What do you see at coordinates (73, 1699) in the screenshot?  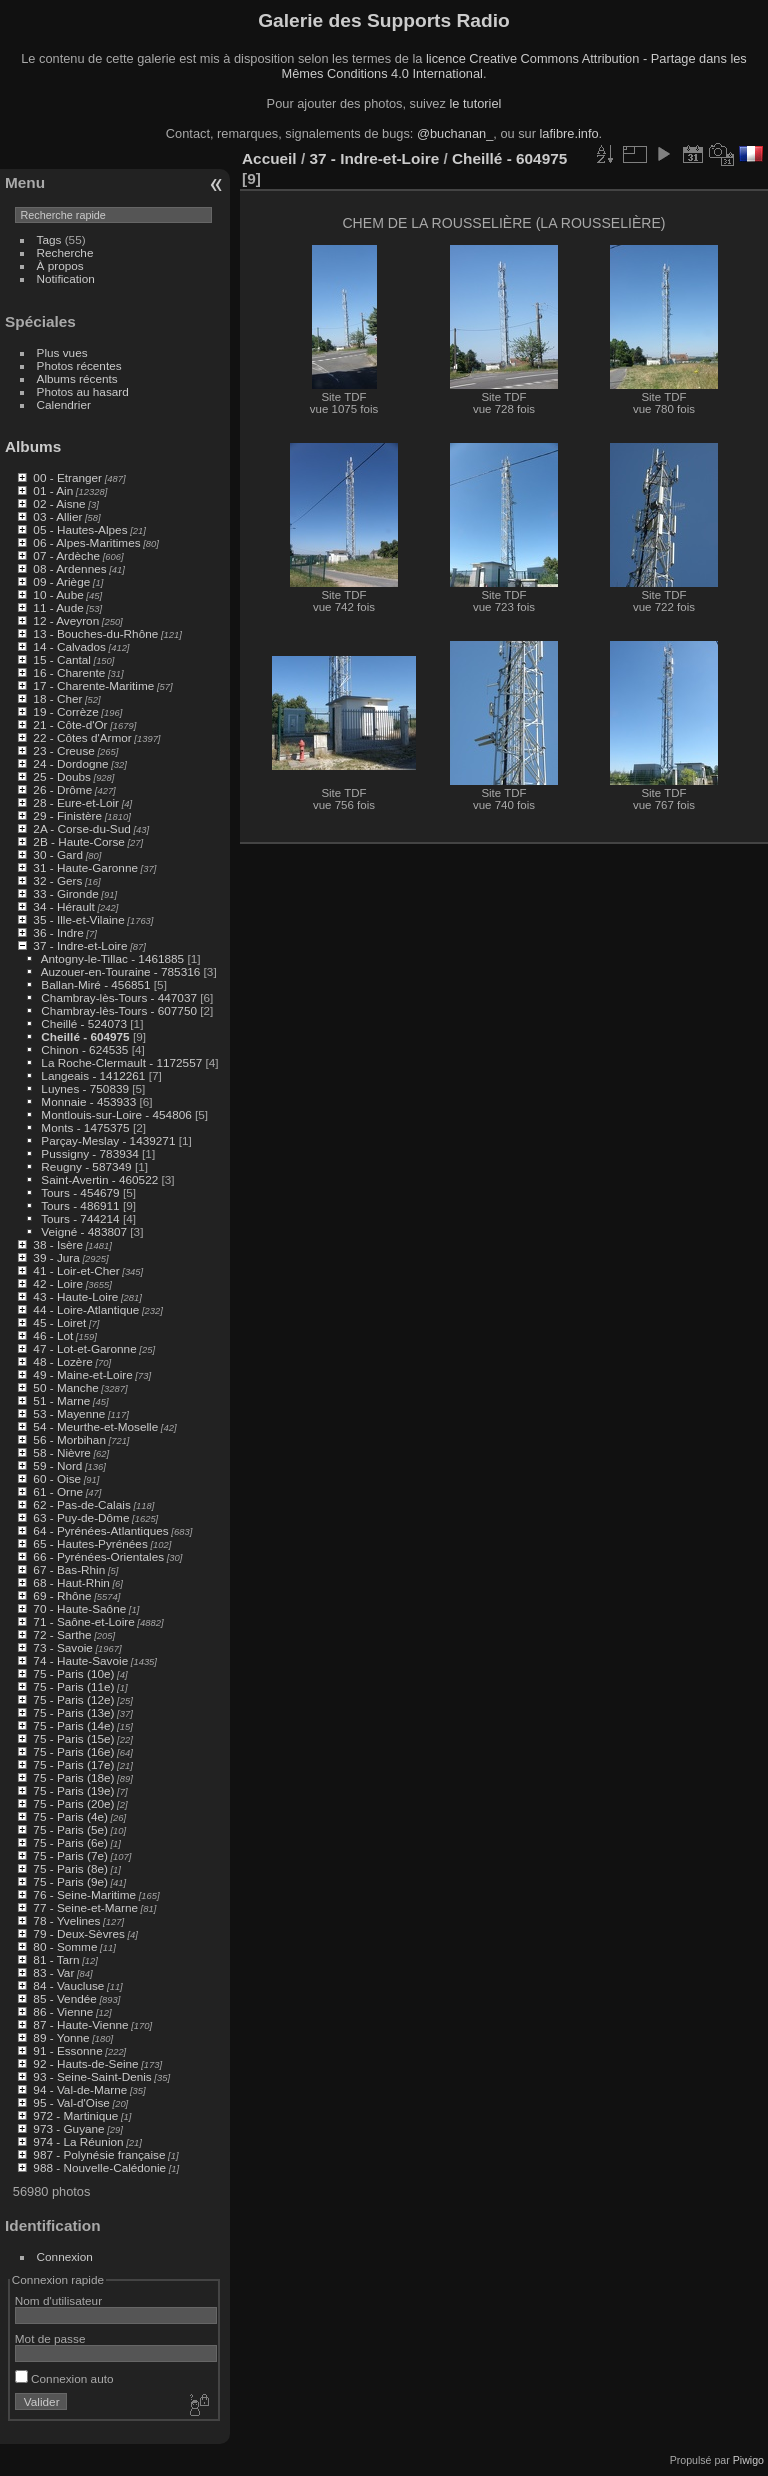 I see `75 - Paris (12e)` at bounding box center [73, 1699].